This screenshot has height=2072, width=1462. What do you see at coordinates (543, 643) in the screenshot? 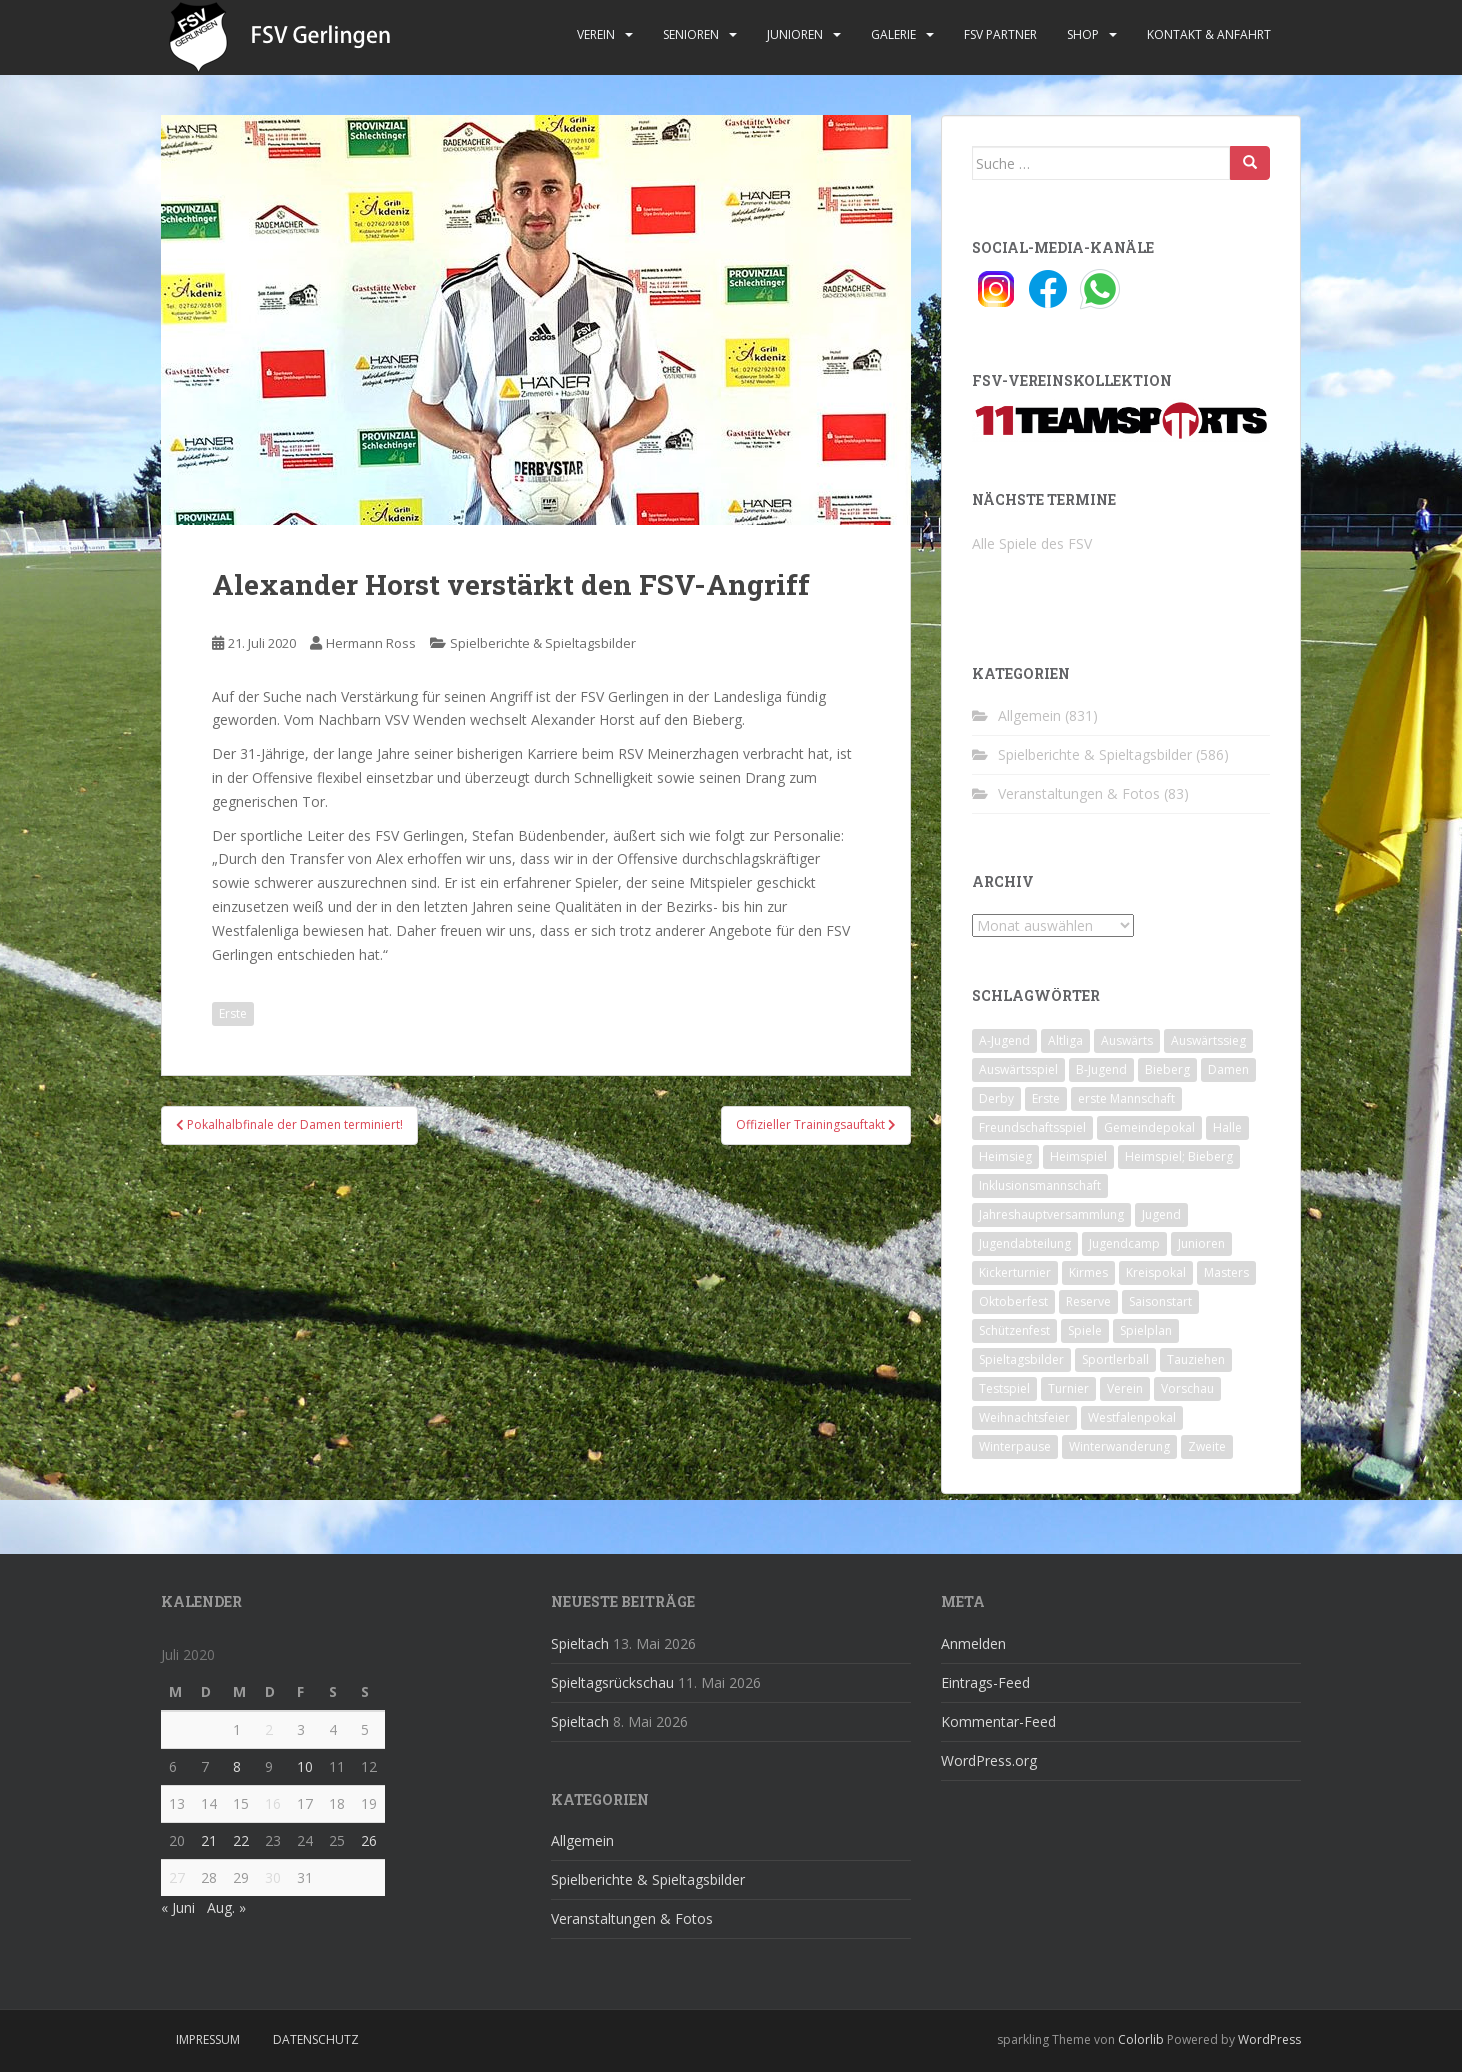
I see `Spielberichte & Spieltagsbilder` at bounding box center [543, 643].